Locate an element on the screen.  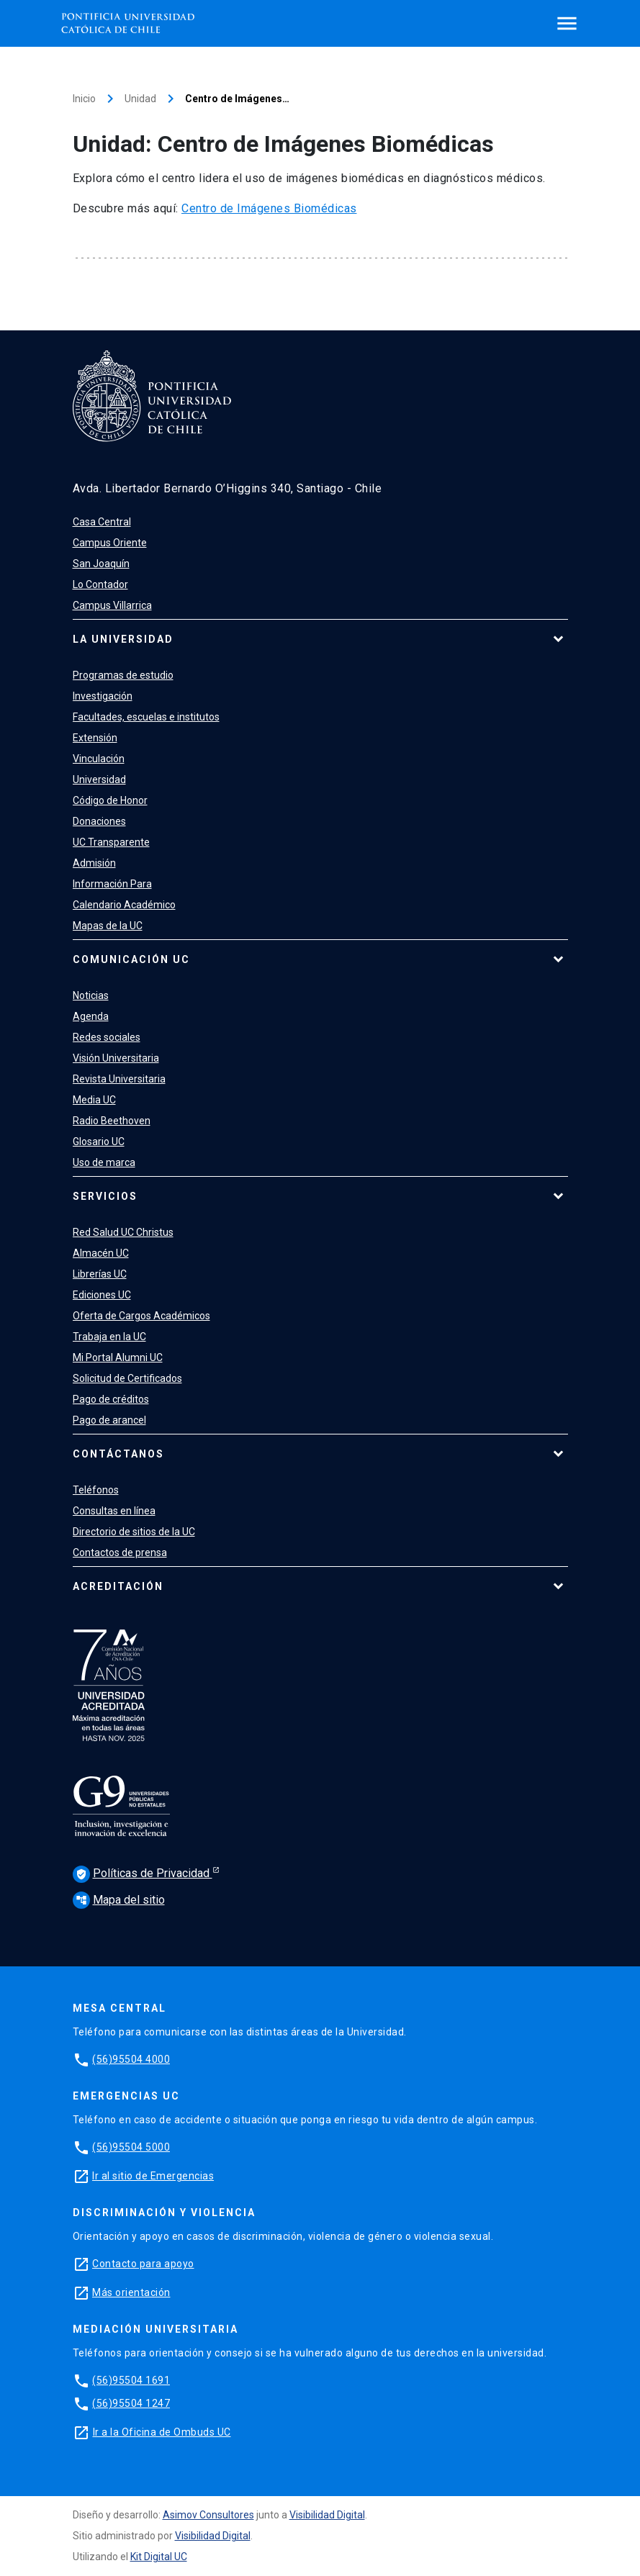
Visión Universitaria is located at coordinates (116, 1058).